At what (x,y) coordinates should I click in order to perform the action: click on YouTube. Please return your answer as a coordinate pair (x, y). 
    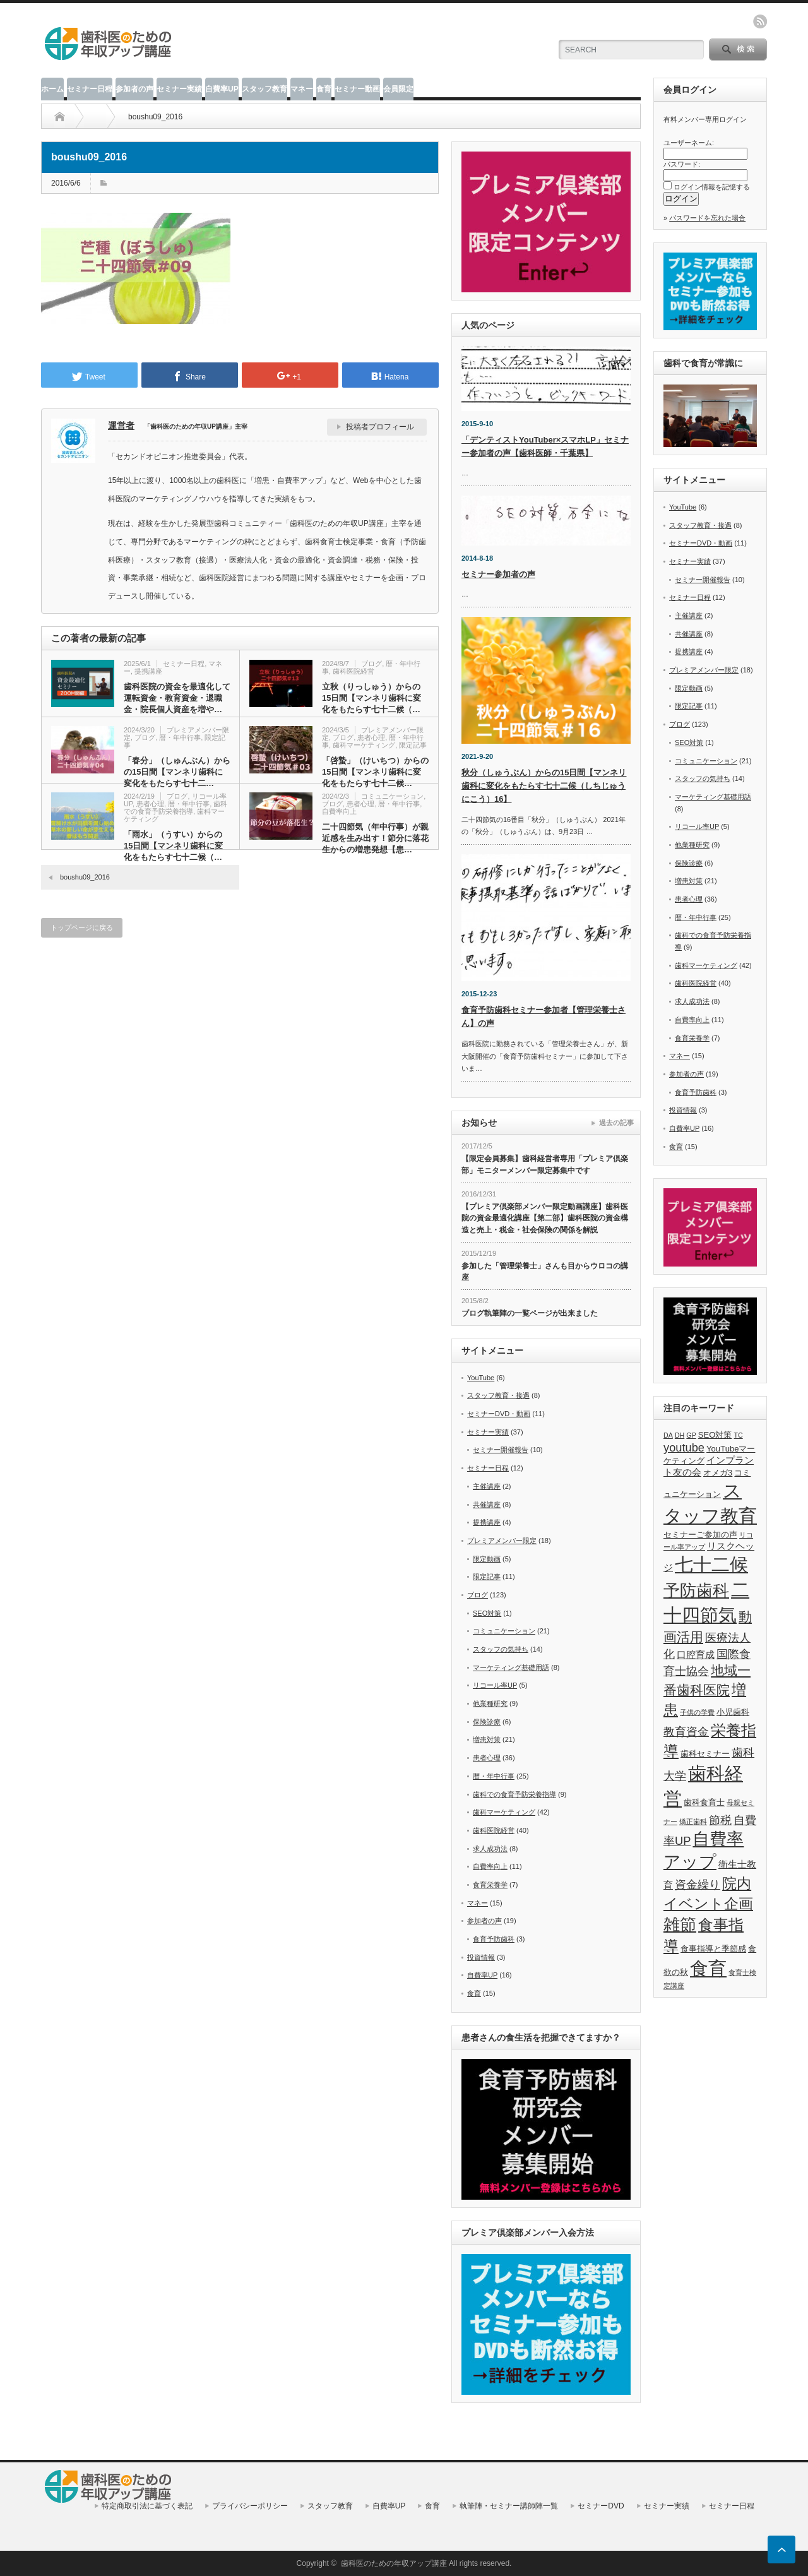
    Looking at the image, I should click on (480, 1377).